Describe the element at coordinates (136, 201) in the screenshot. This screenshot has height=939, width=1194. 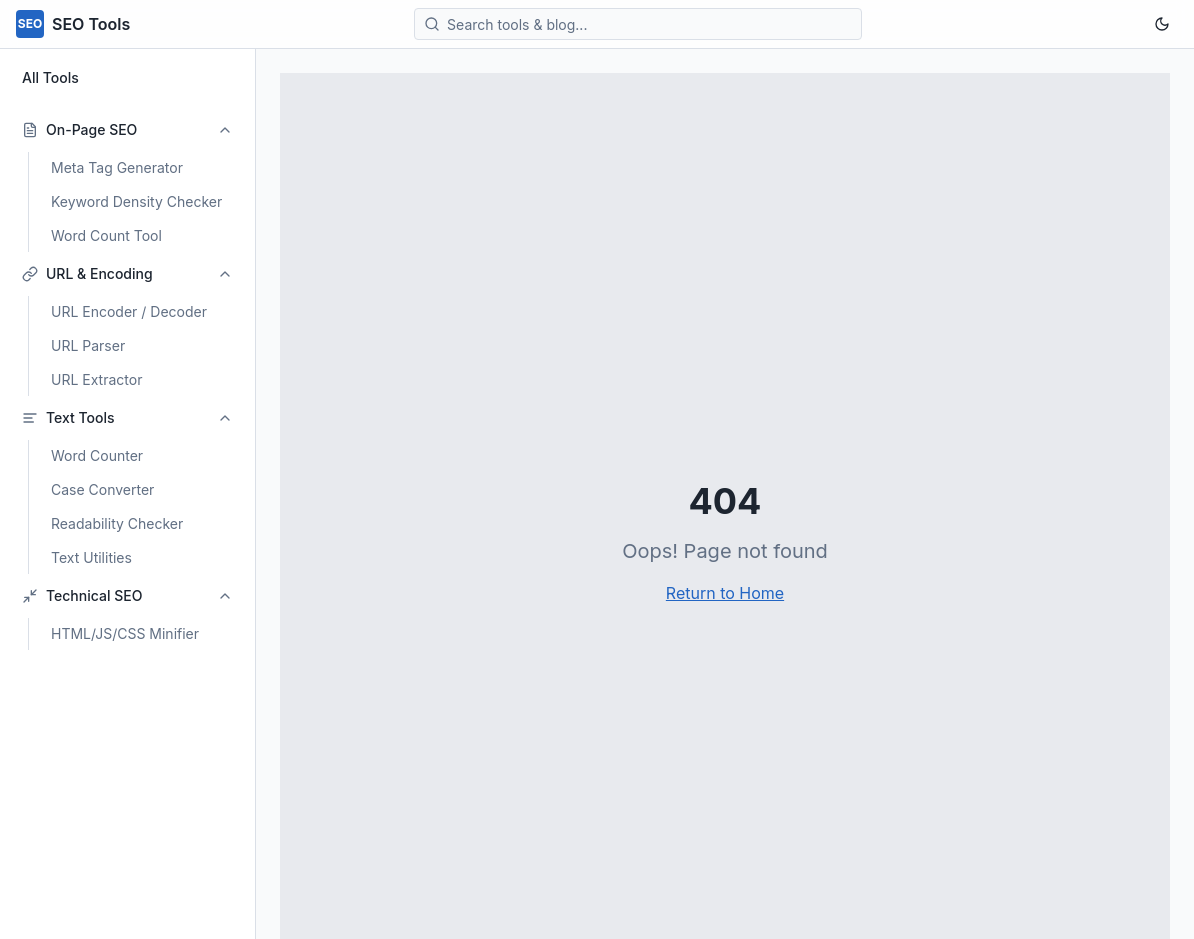
I see `Keyword Density Checker` at that location.